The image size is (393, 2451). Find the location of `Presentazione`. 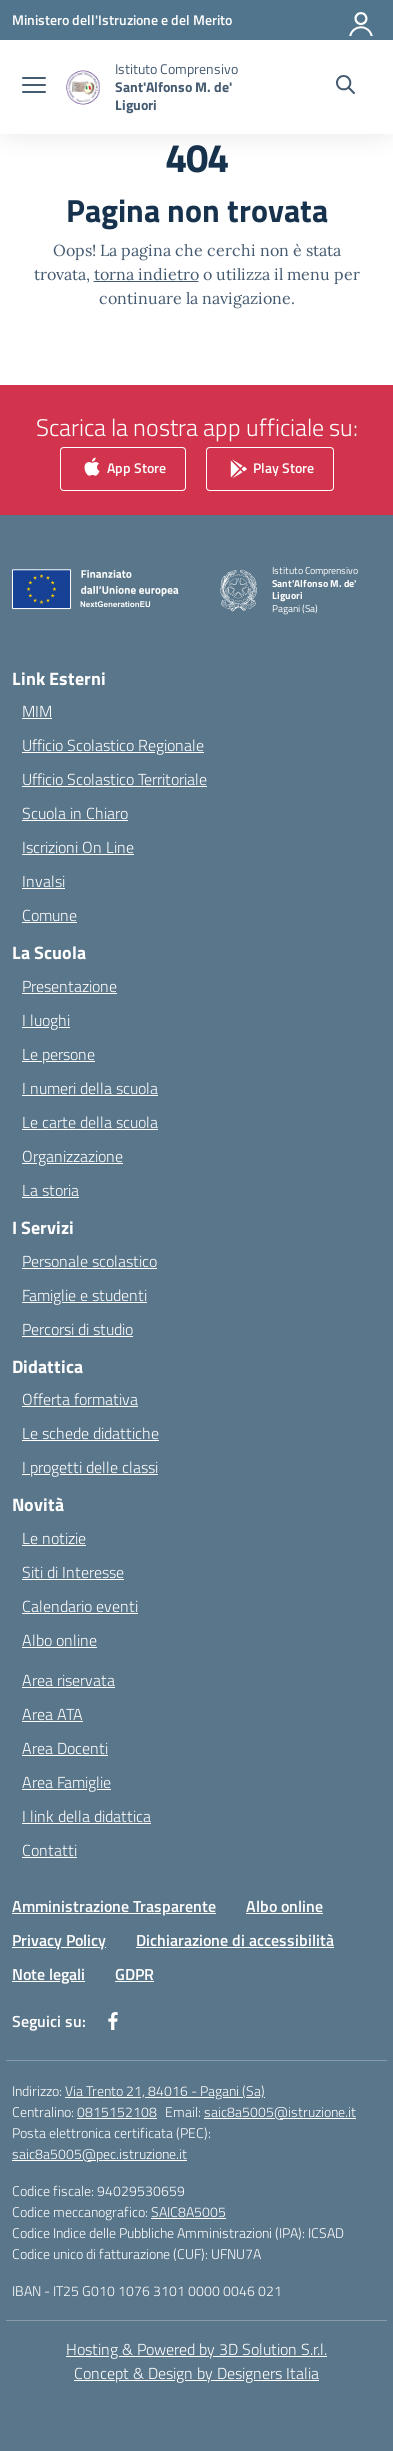

Presentazione is located at coordinates (69, 986).